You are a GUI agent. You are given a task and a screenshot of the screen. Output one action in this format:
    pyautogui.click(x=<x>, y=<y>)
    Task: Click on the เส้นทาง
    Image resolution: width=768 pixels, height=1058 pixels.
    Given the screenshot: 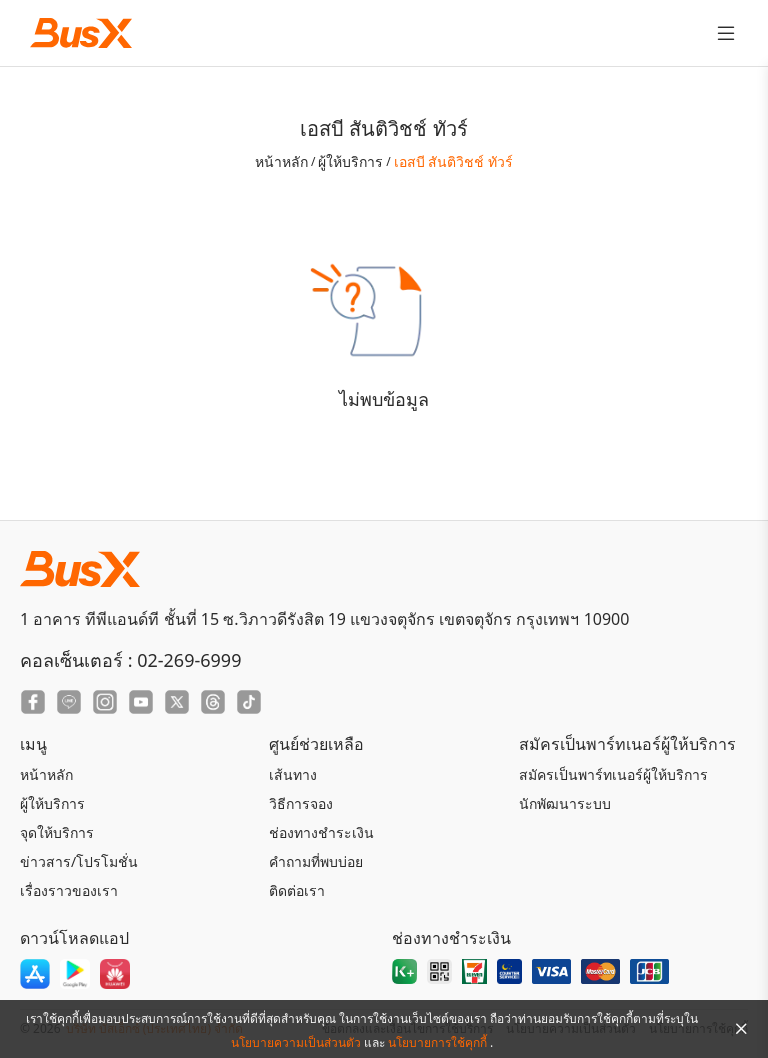 What is the action you would take?
    pyautogui.click(x=293, y=774)
    